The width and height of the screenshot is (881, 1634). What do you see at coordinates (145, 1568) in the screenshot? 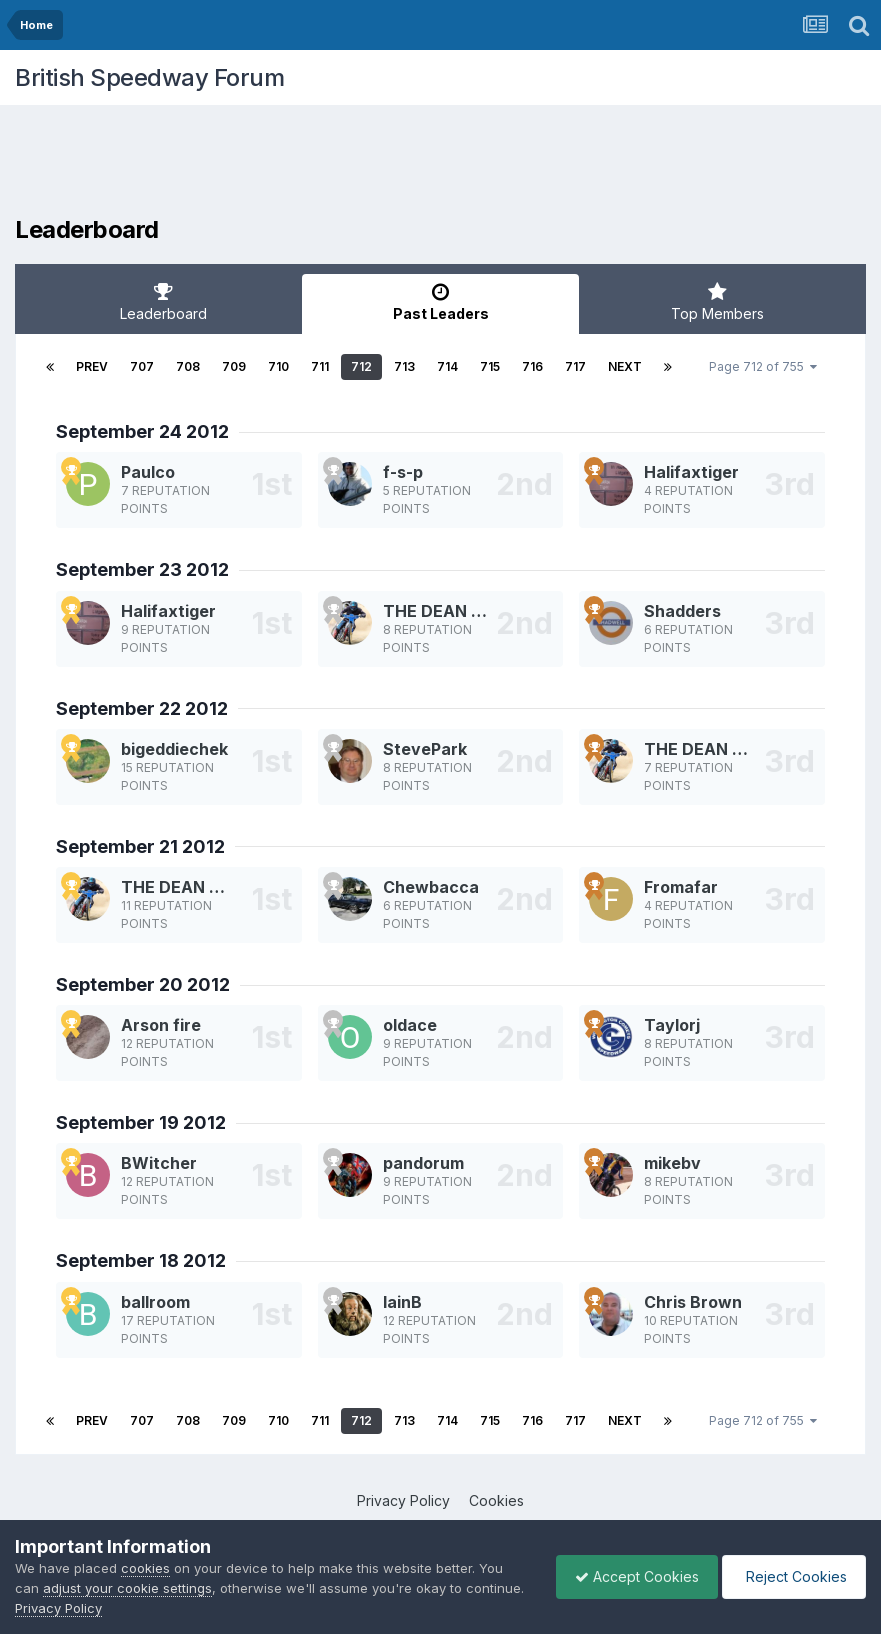
I see `cookies` at bounding box center [145, 1568].